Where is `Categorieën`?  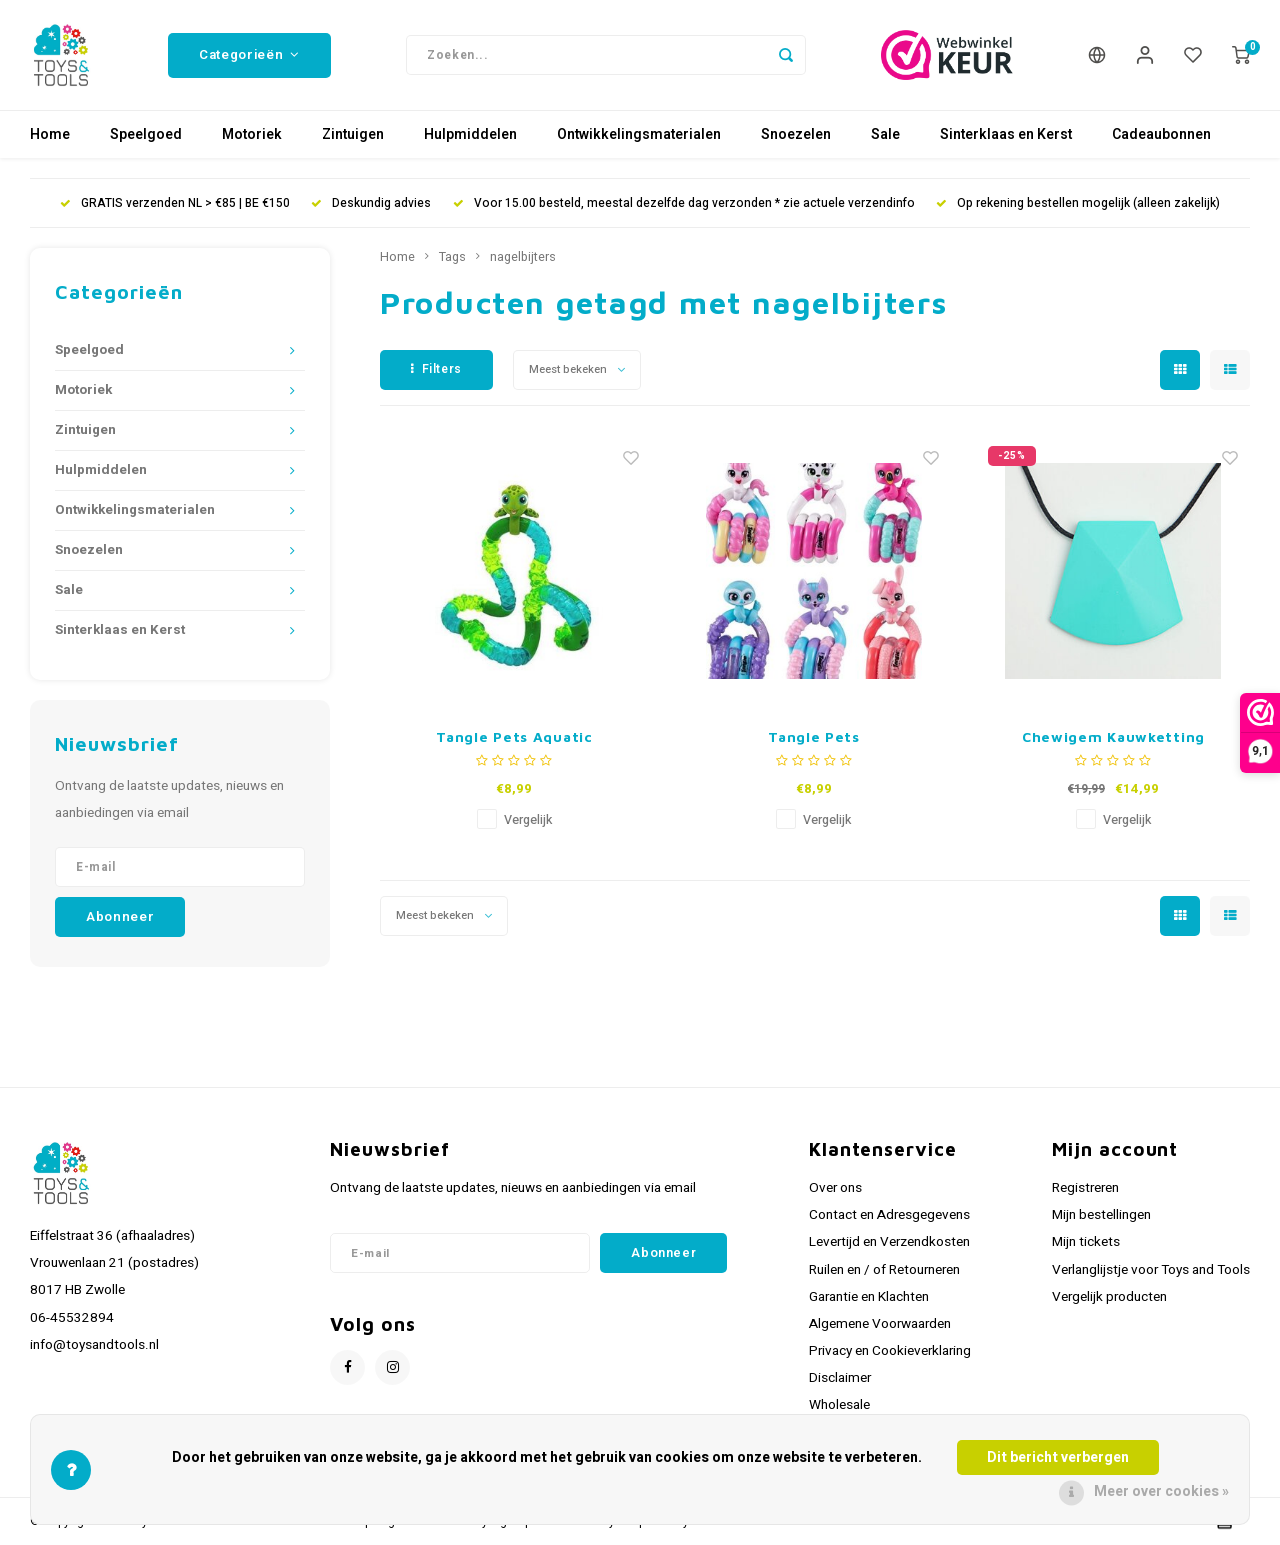 Categorieën is located at coordinates (249, 55).